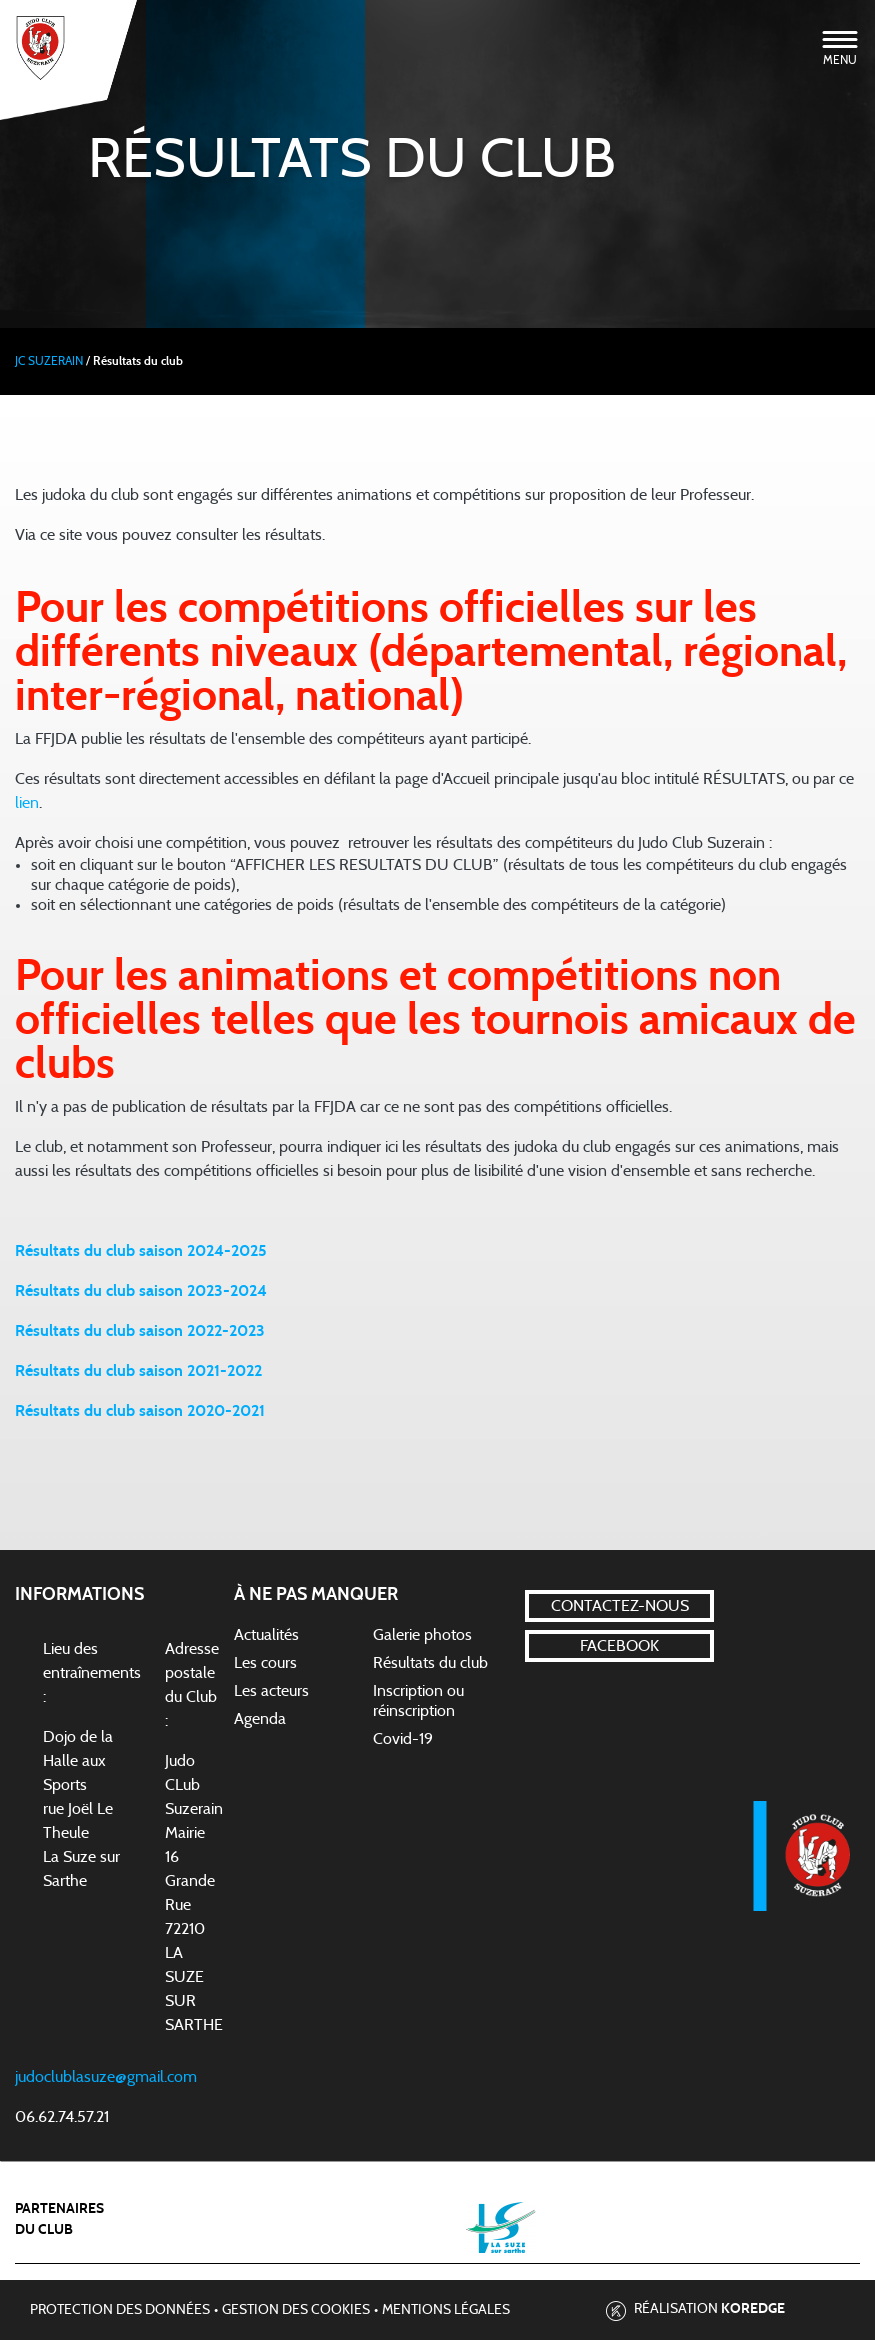 The image size is (875, 2340). What do you see at coordinates (422, 1635) in the screenshot?
I see `Galerie photos` at bounding box center [422, 1635].